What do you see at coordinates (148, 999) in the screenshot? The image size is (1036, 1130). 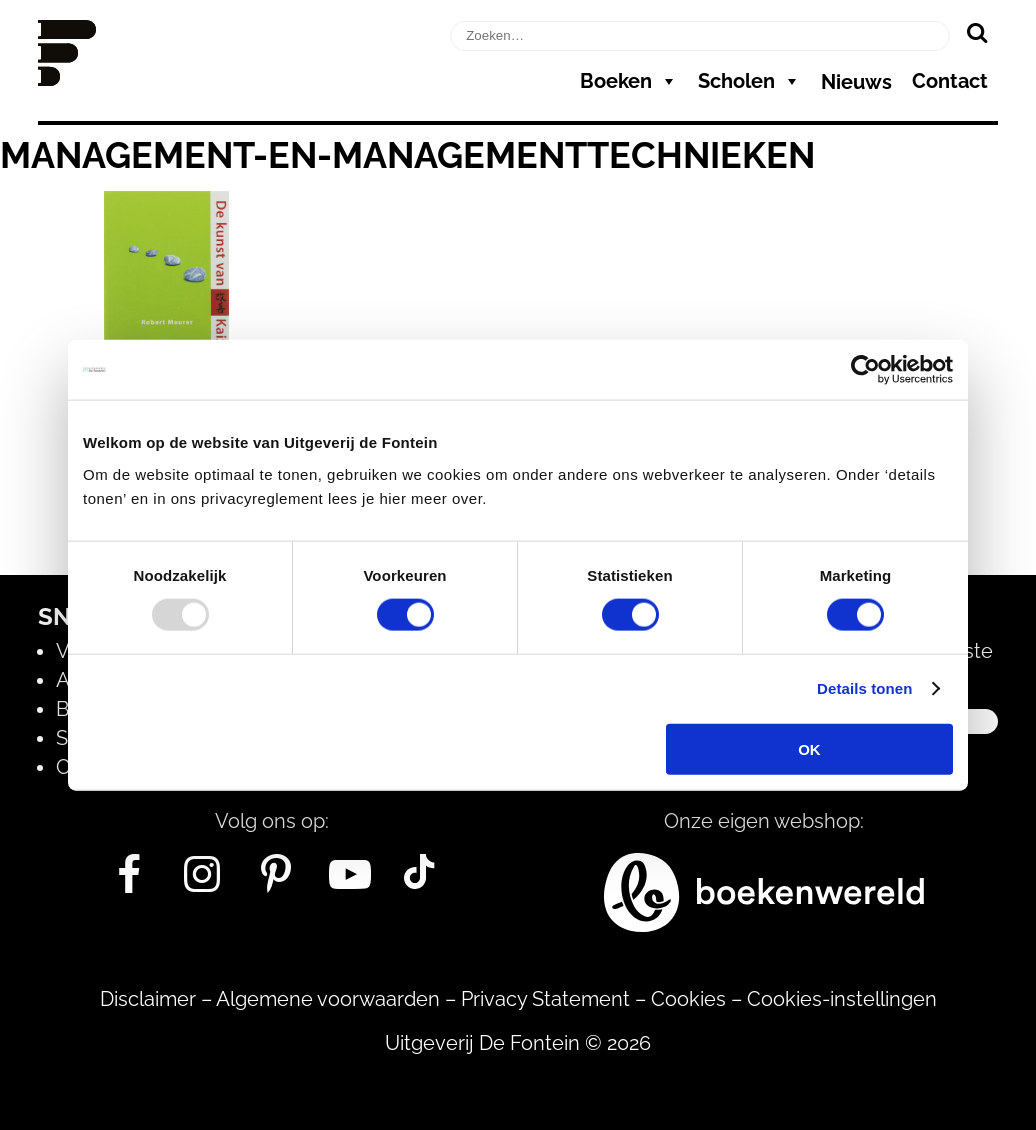 I see `Disclaimer` at bounding box center [148, 999].